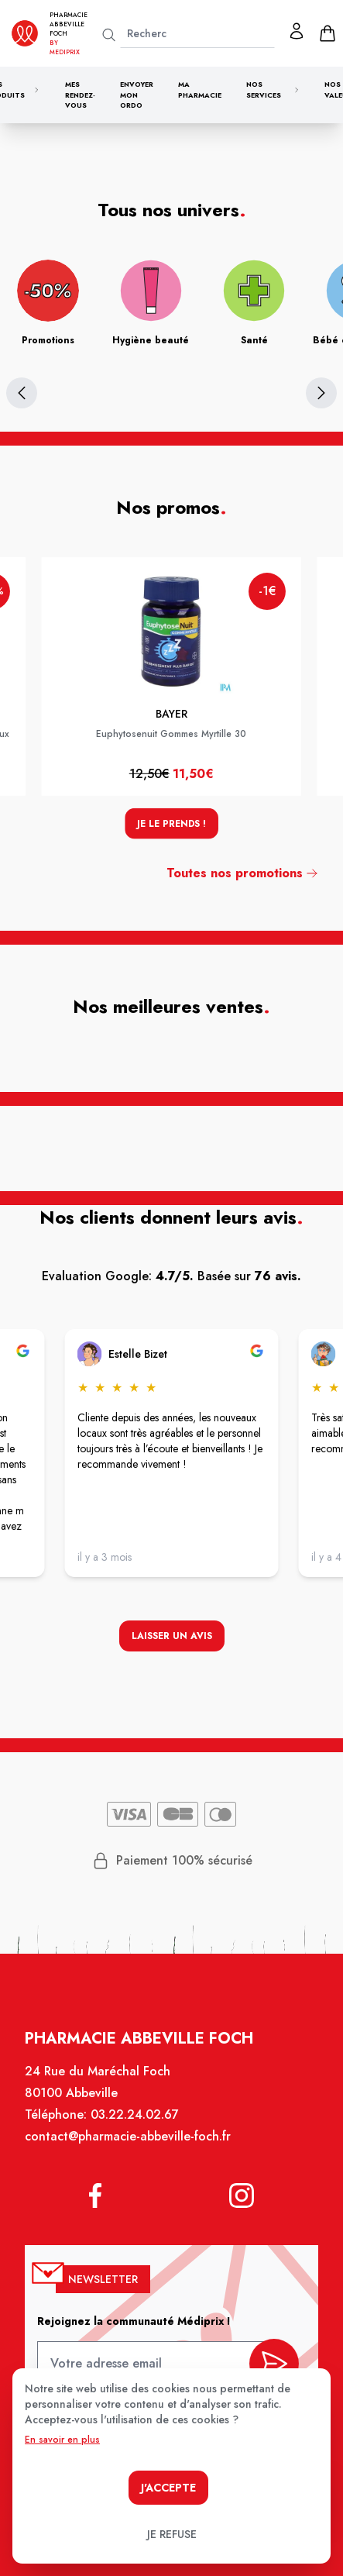 The width and height of the screenshot is (343, 2576). What do you see at coordinates (172, 2534) in the screenshot?
I see `Je refuse` at bounding box center [172, 2534].